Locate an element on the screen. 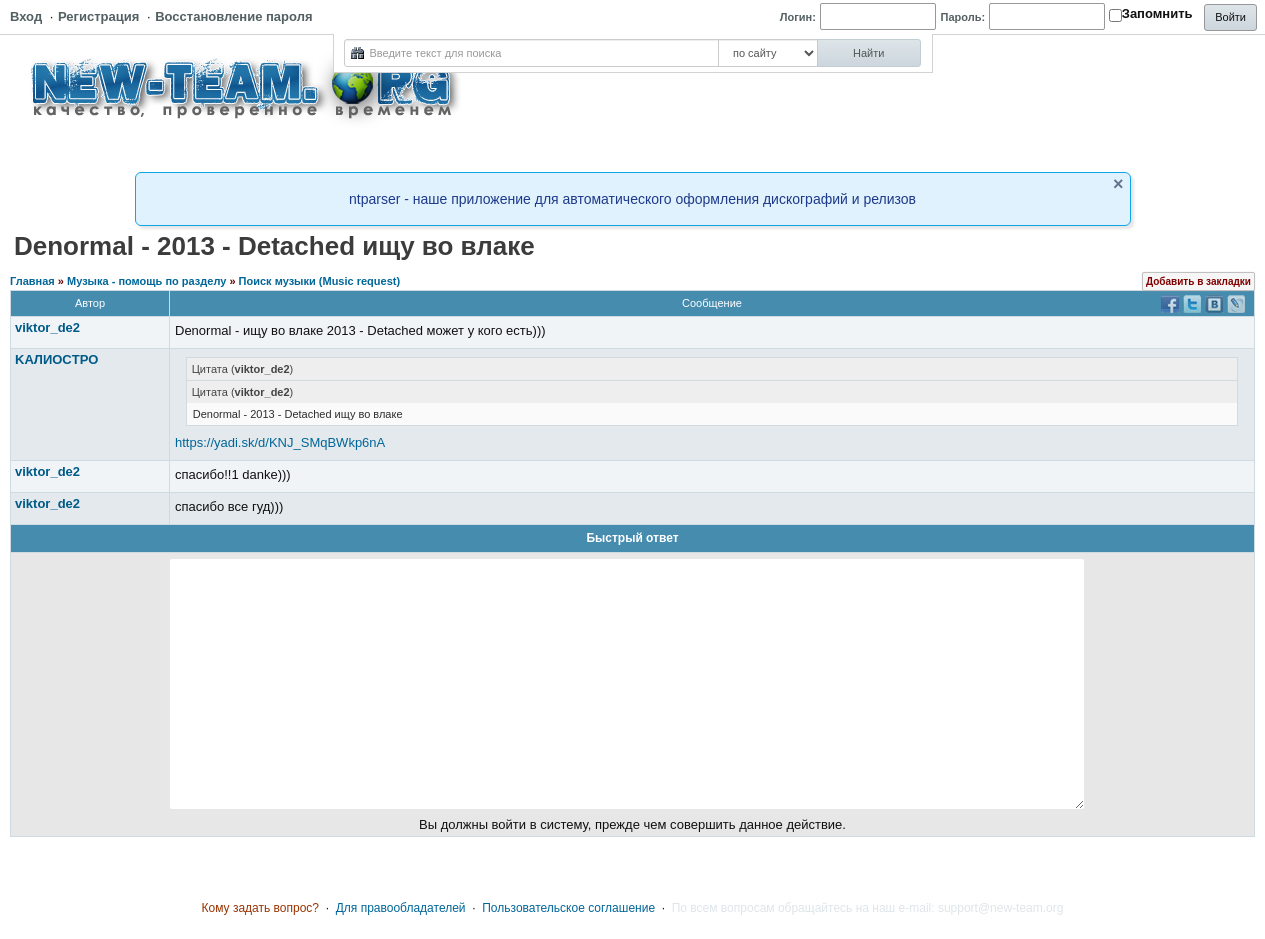  Восстановление пароля is located at coordinates (233, 16).